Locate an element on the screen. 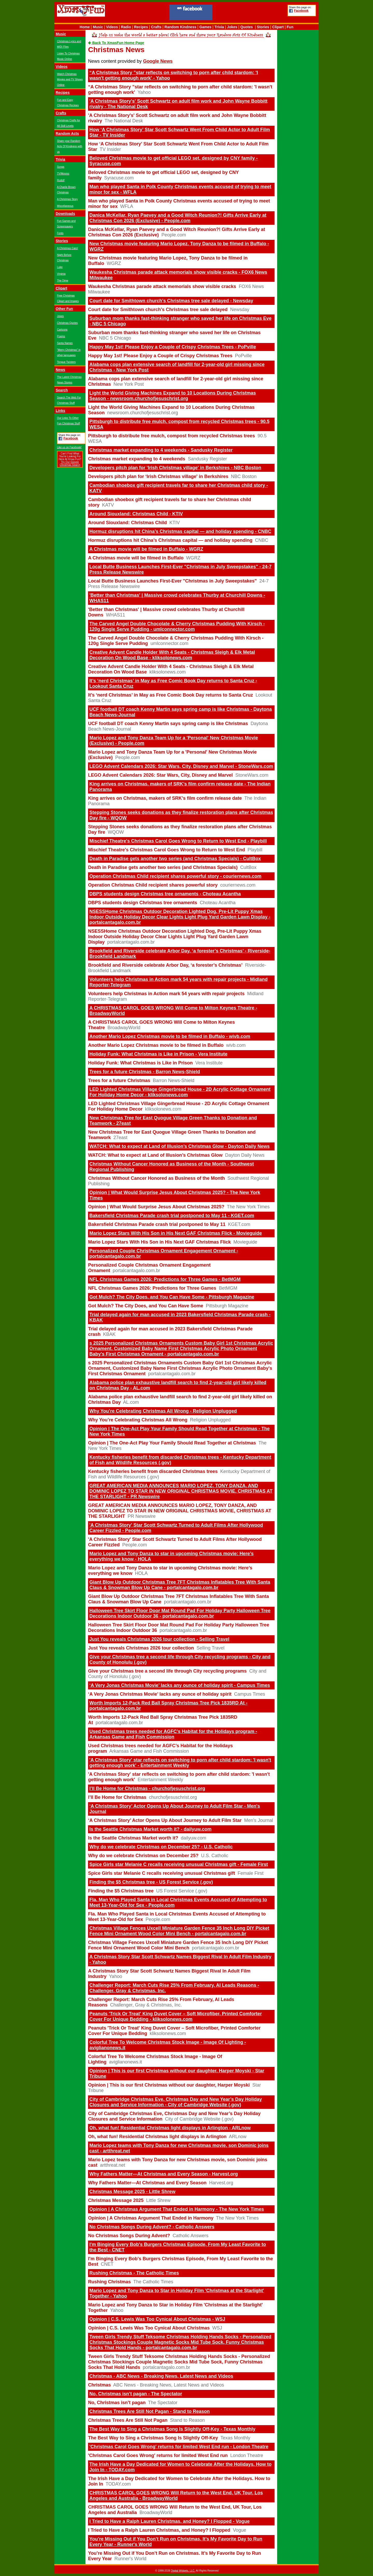  Bakersfield Christmas Parade crash trial postponed to May 11 - KGET.com is located at coordinates (171, 1215).